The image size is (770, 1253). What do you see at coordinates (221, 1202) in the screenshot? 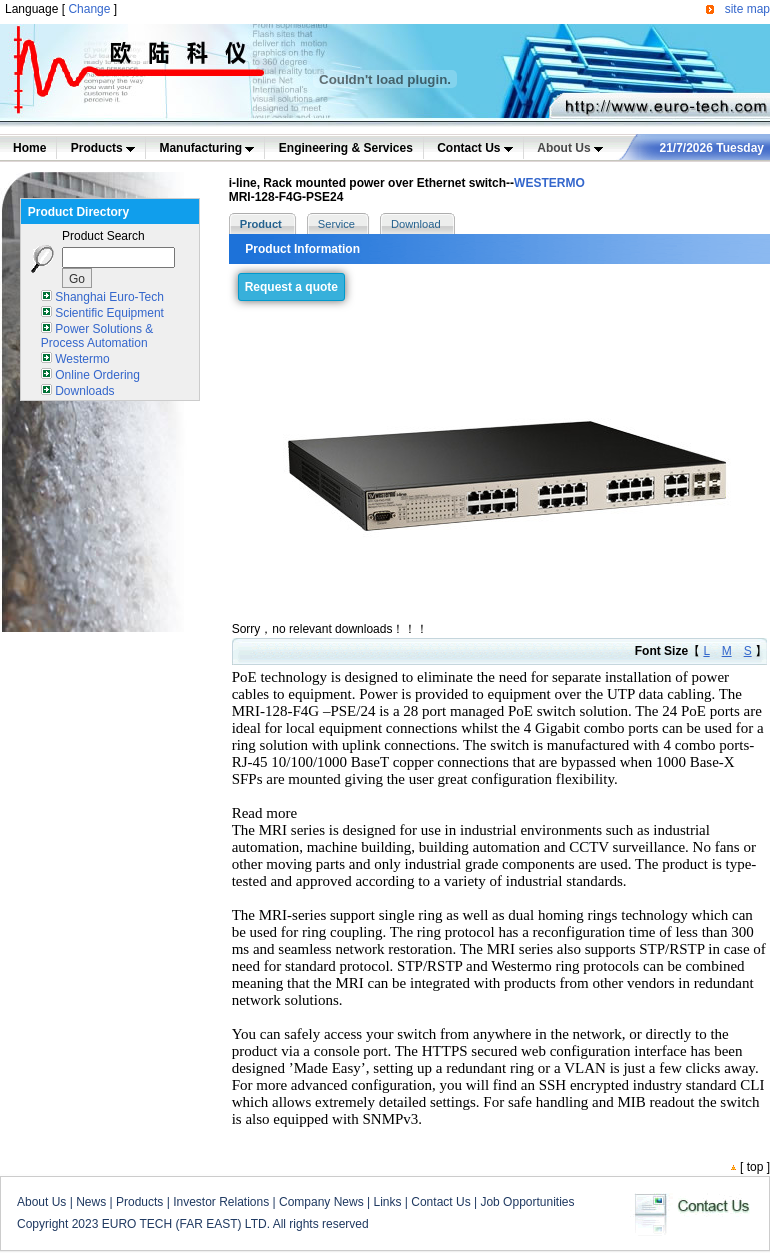
I see `Investor Relations` at bounding box center [221, 1202].